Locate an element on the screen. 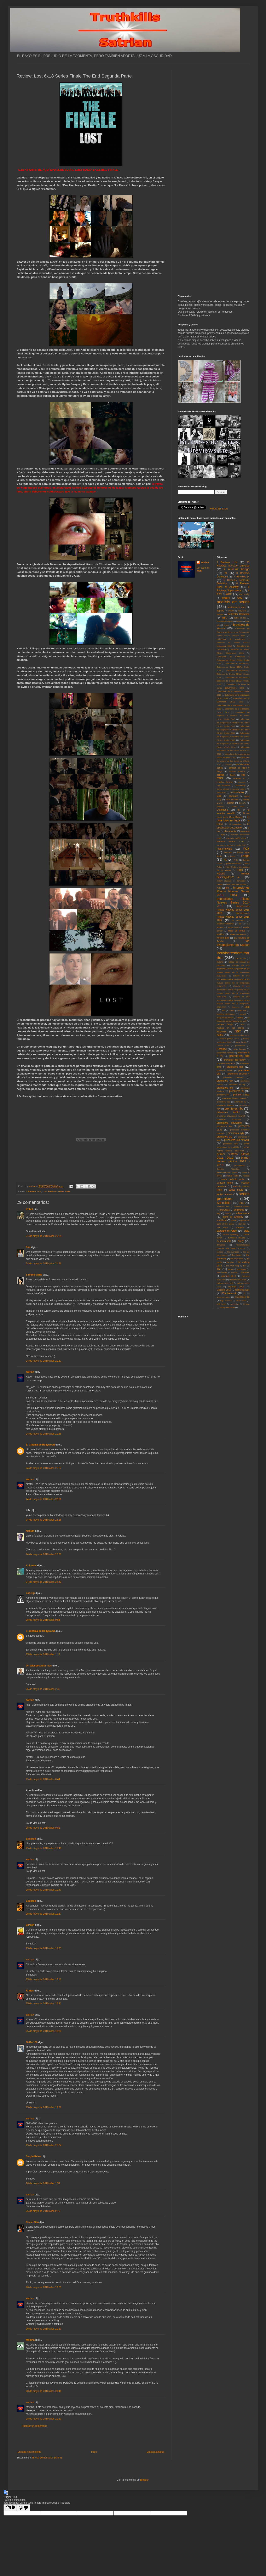 The height and width of the screenshot is (2576, 266). 25 de mayo de 2010 a las 21:04 is located at coordinates (43, 2145).